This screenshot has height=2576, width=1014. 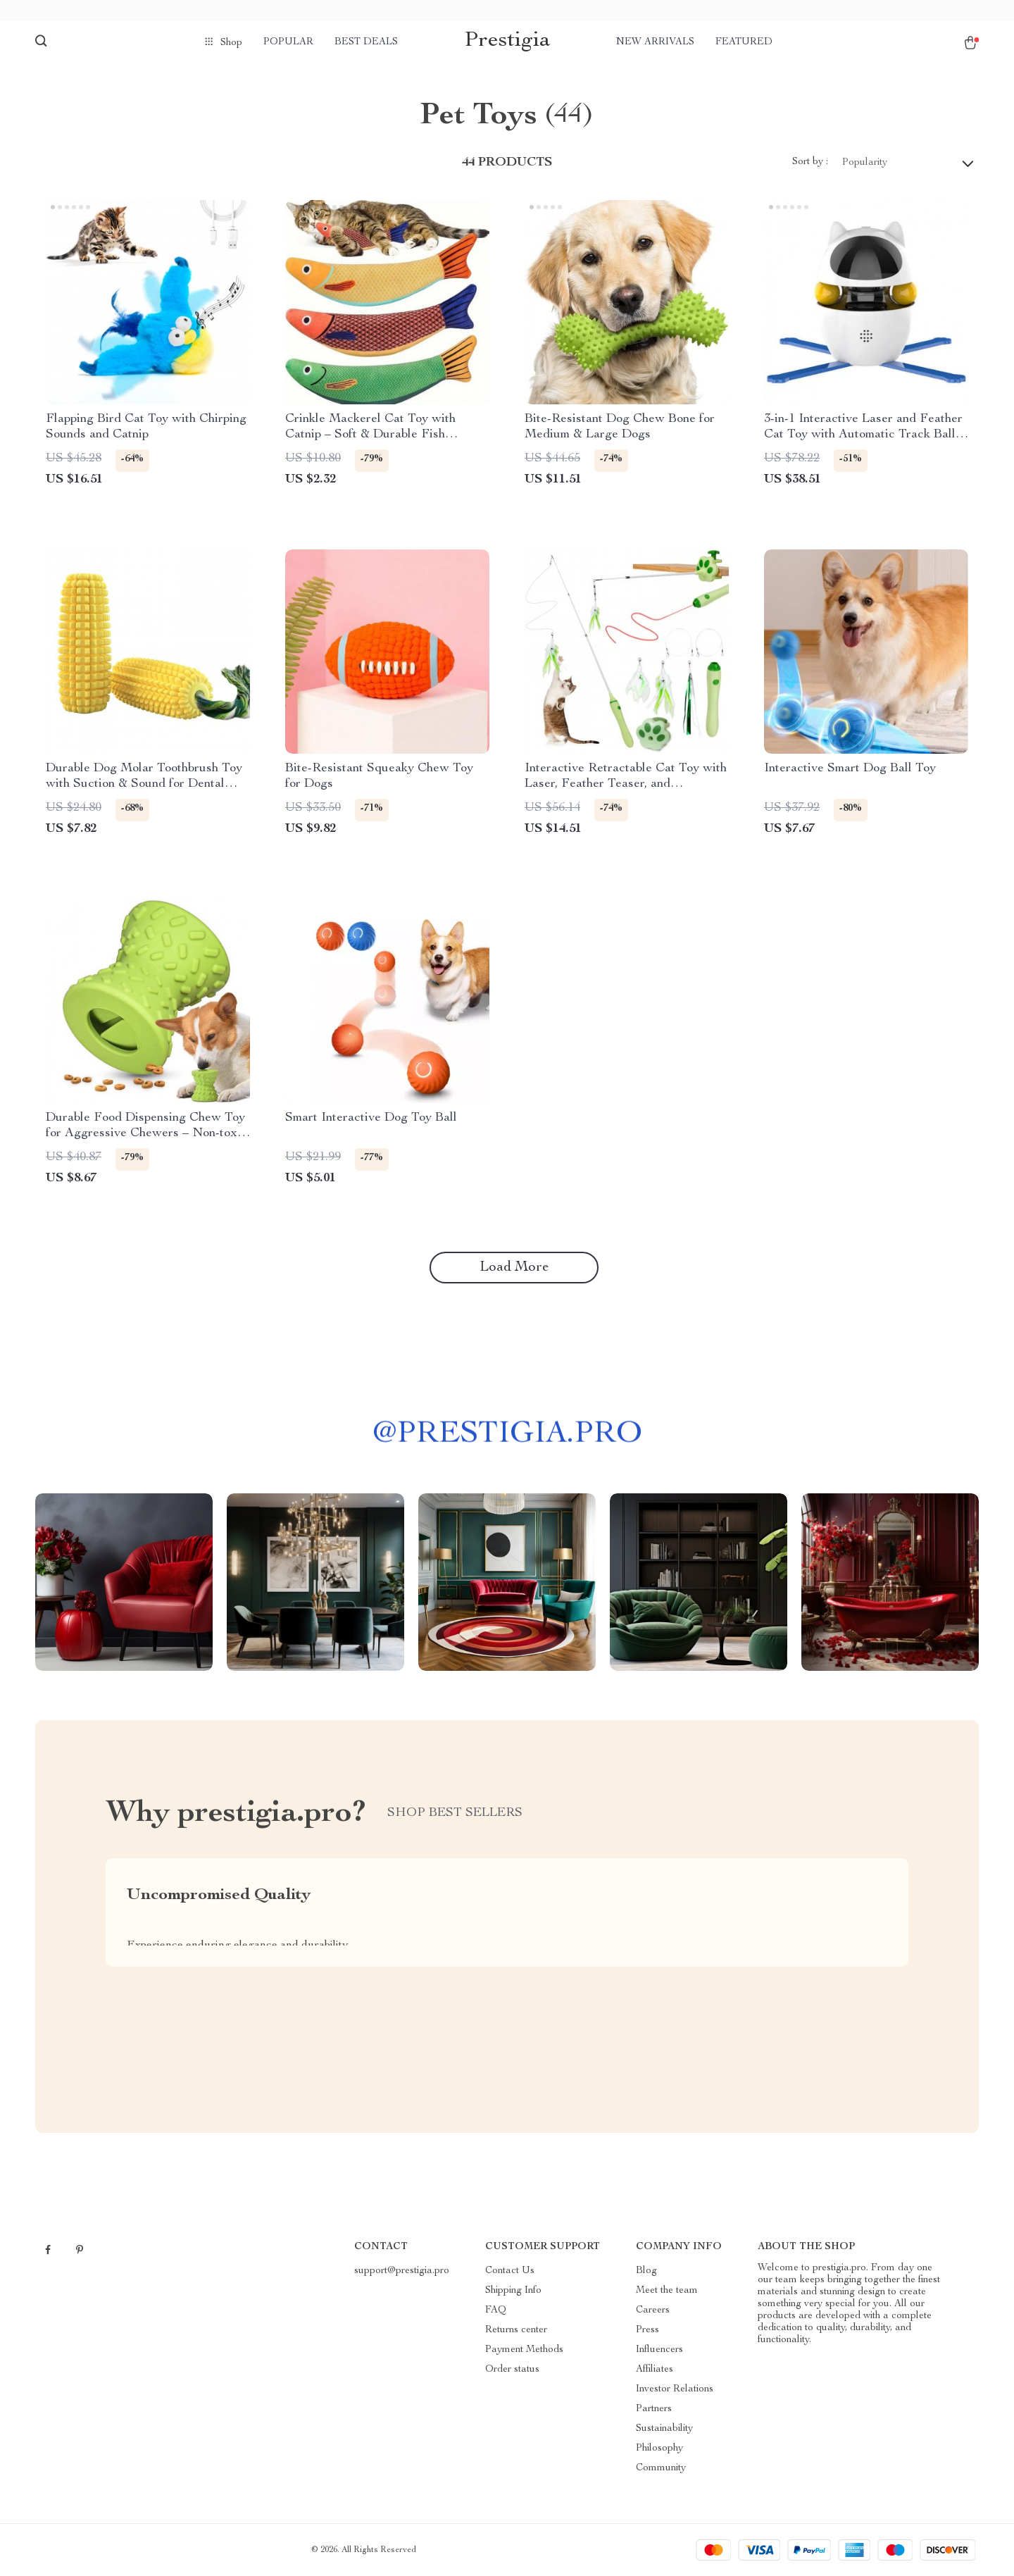 I want to click on Press, so click(x=647, y=2330).